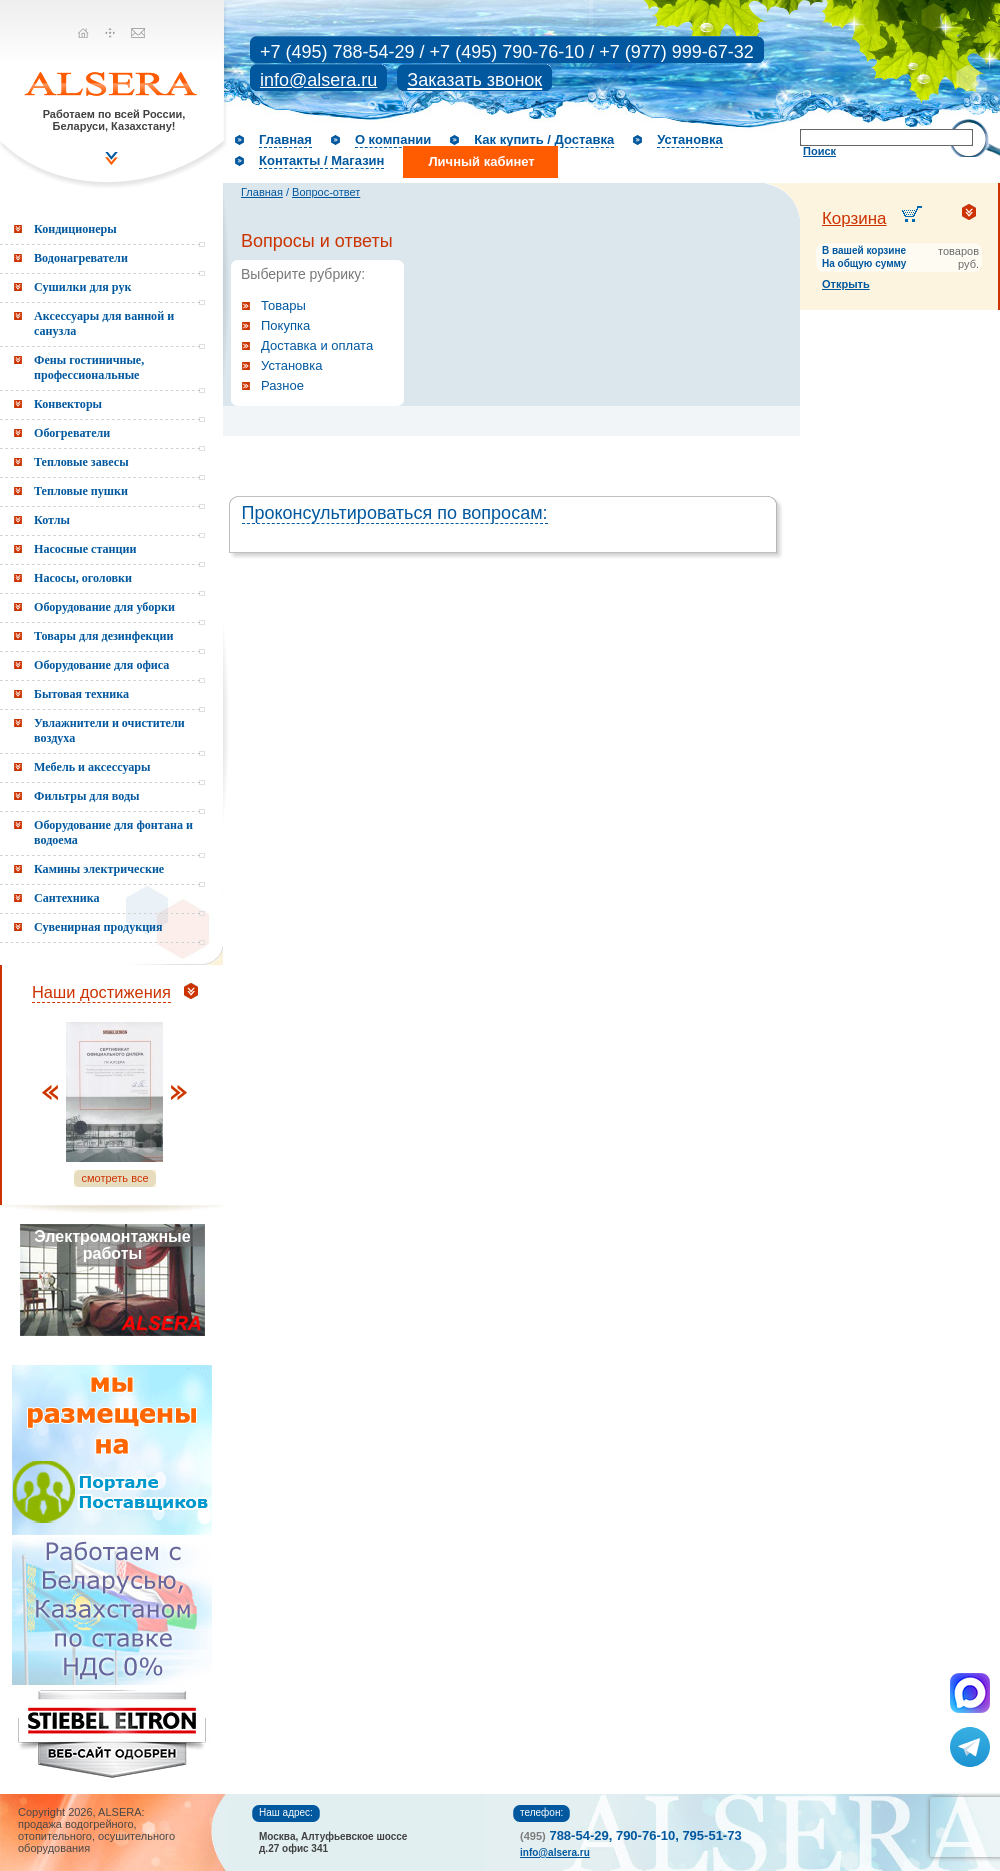  I want to click on Товары, so click(283, 305).